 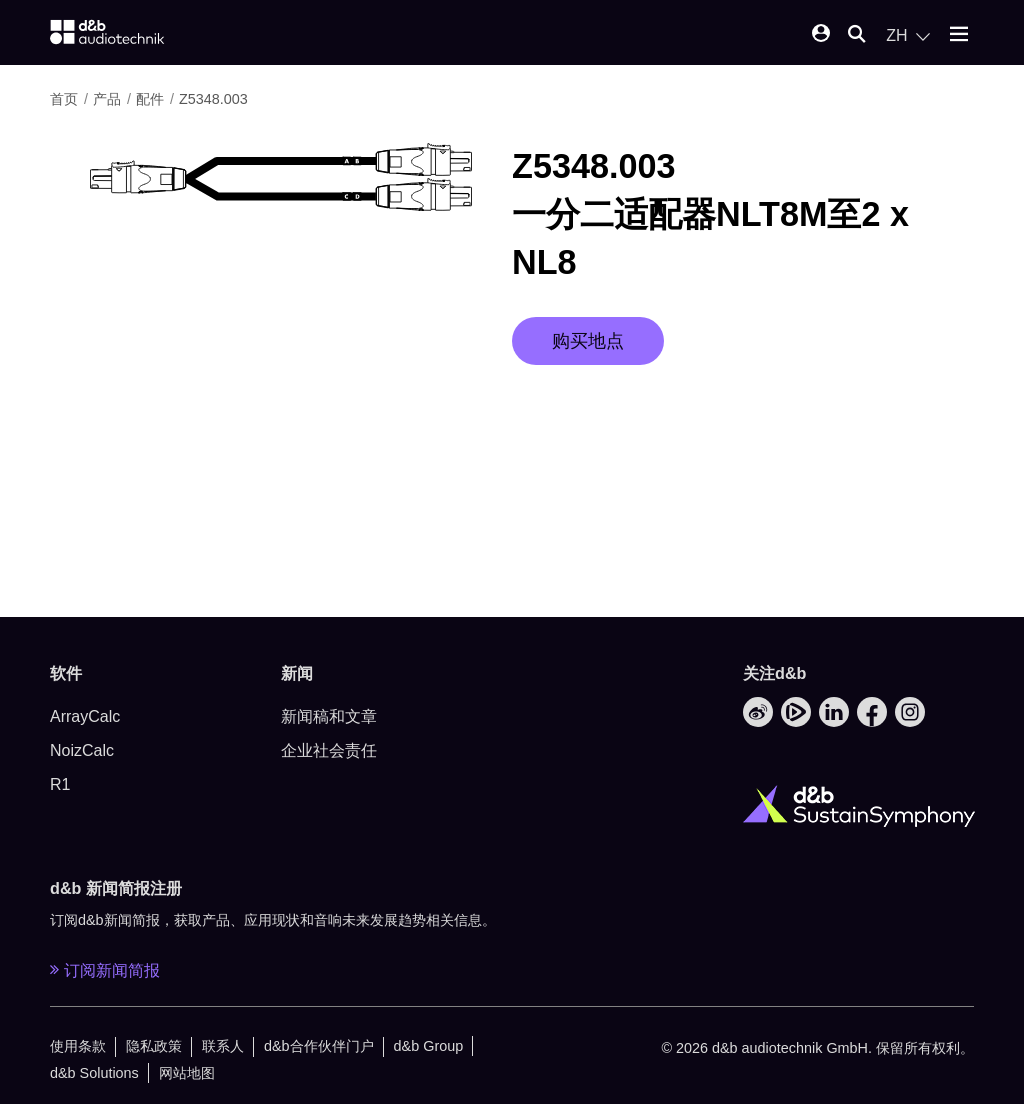 I want to click on 隐私政策, so click(x=154, y=1046).